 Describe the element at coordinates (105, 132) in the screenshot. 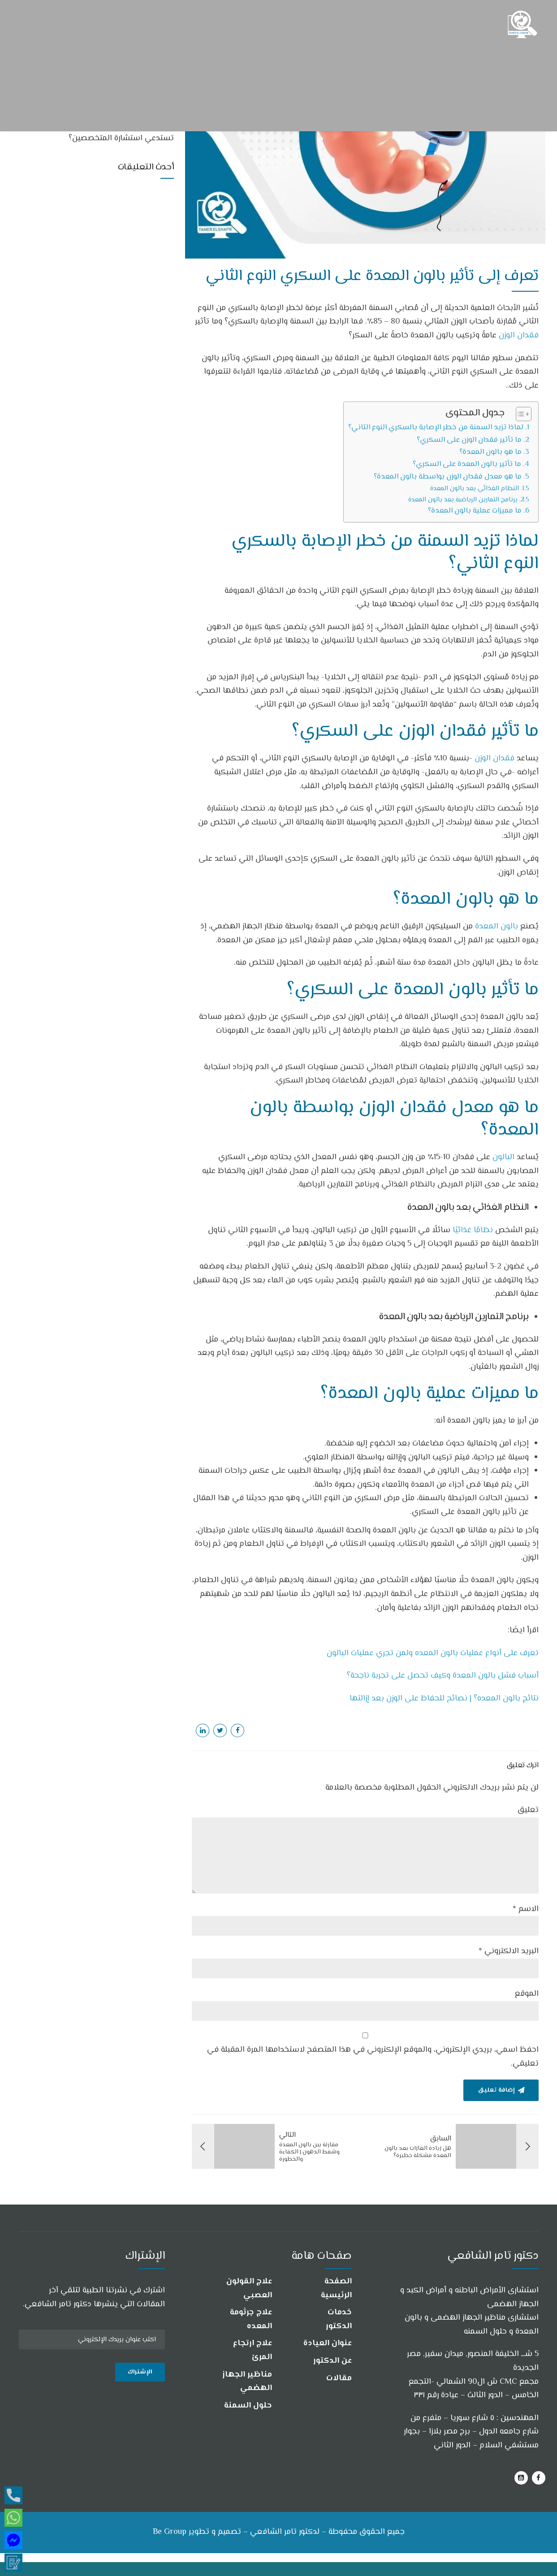

I see `هل جميع أعراض جرثومة المعدة والقولون تستدعي استشارة المتخصصين؟` at that location.